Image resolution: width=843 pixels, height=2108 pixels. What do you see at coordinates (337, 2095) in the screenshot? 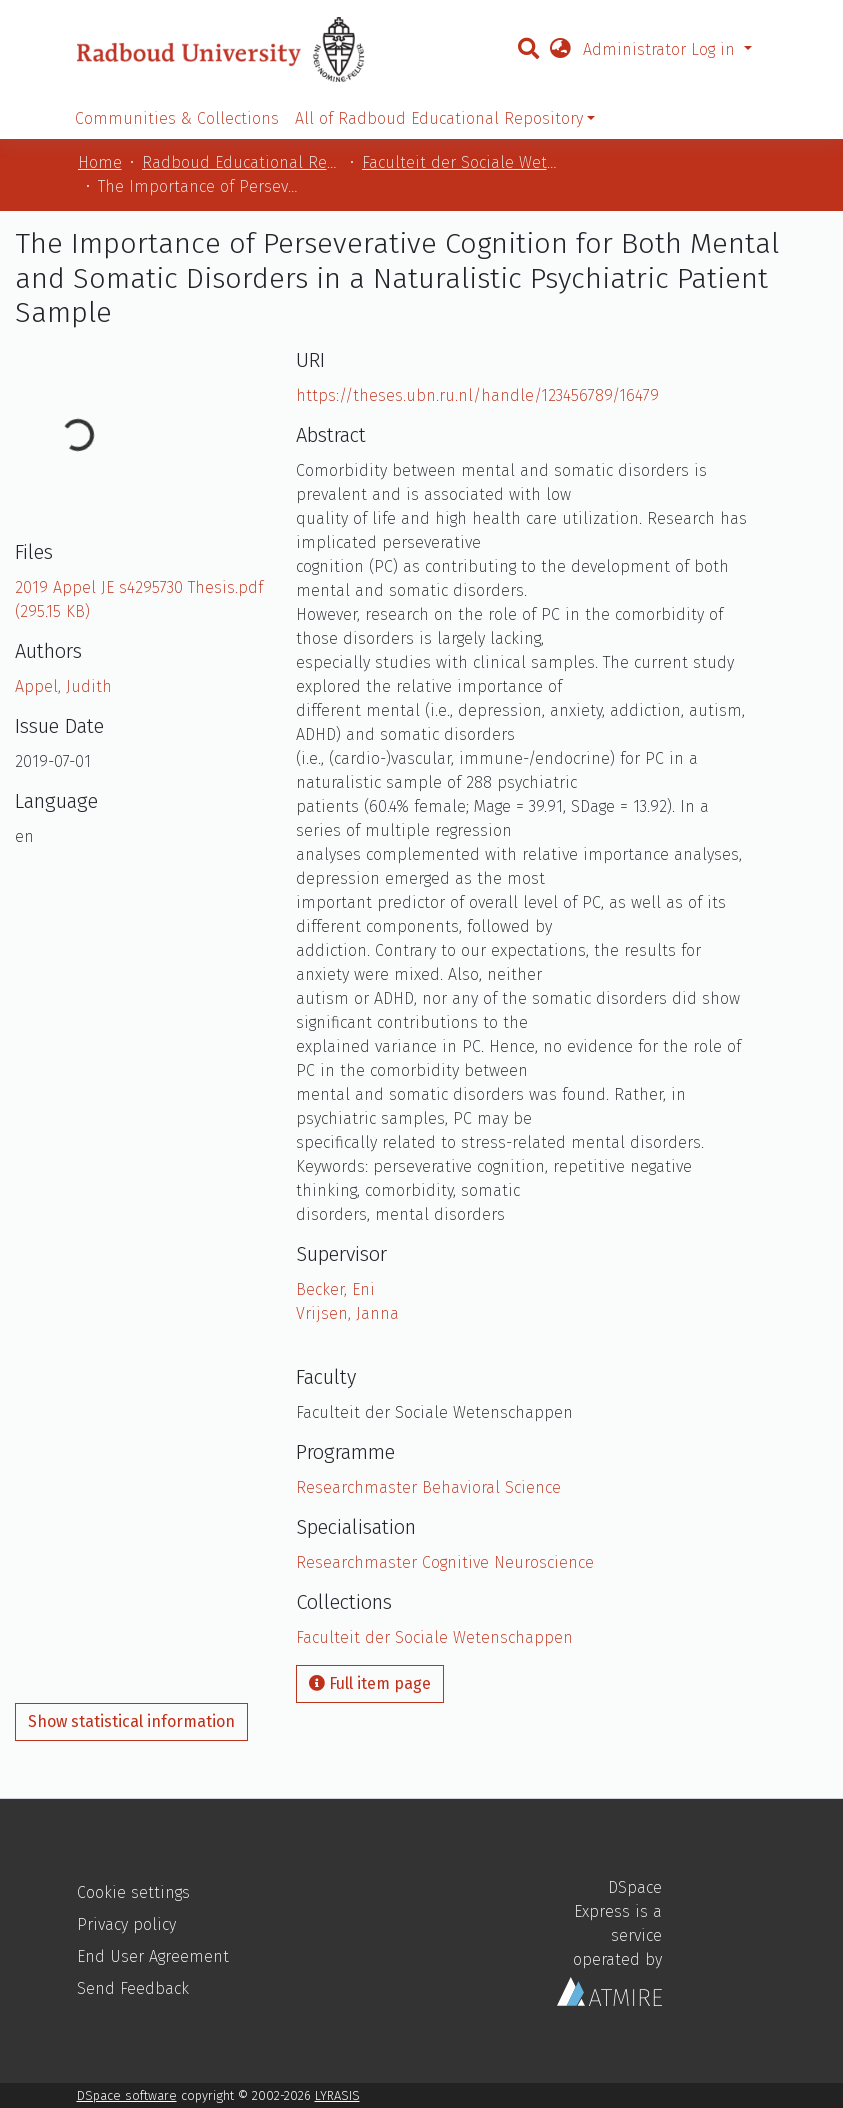
I see `LYRASIS` at bounding box center [337, 2095].